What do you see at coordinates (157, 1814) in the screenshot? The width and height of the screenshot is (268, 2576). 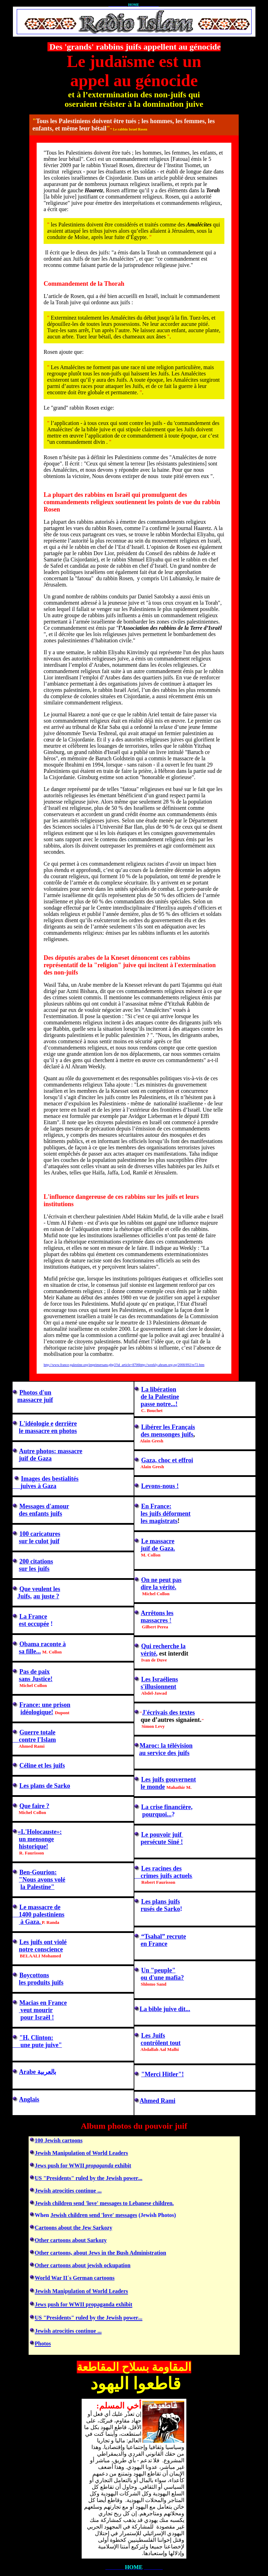 I see `pourquoi...` at bounding box center [157, 1814].